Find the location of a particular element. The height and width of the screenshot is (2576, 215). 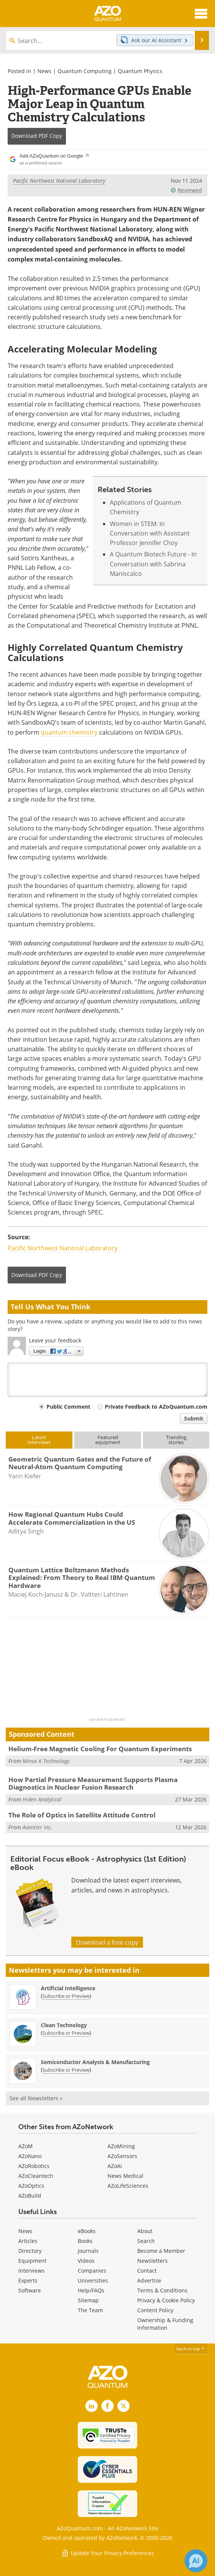

Download a free copy is located at coordinates (107, 1942).